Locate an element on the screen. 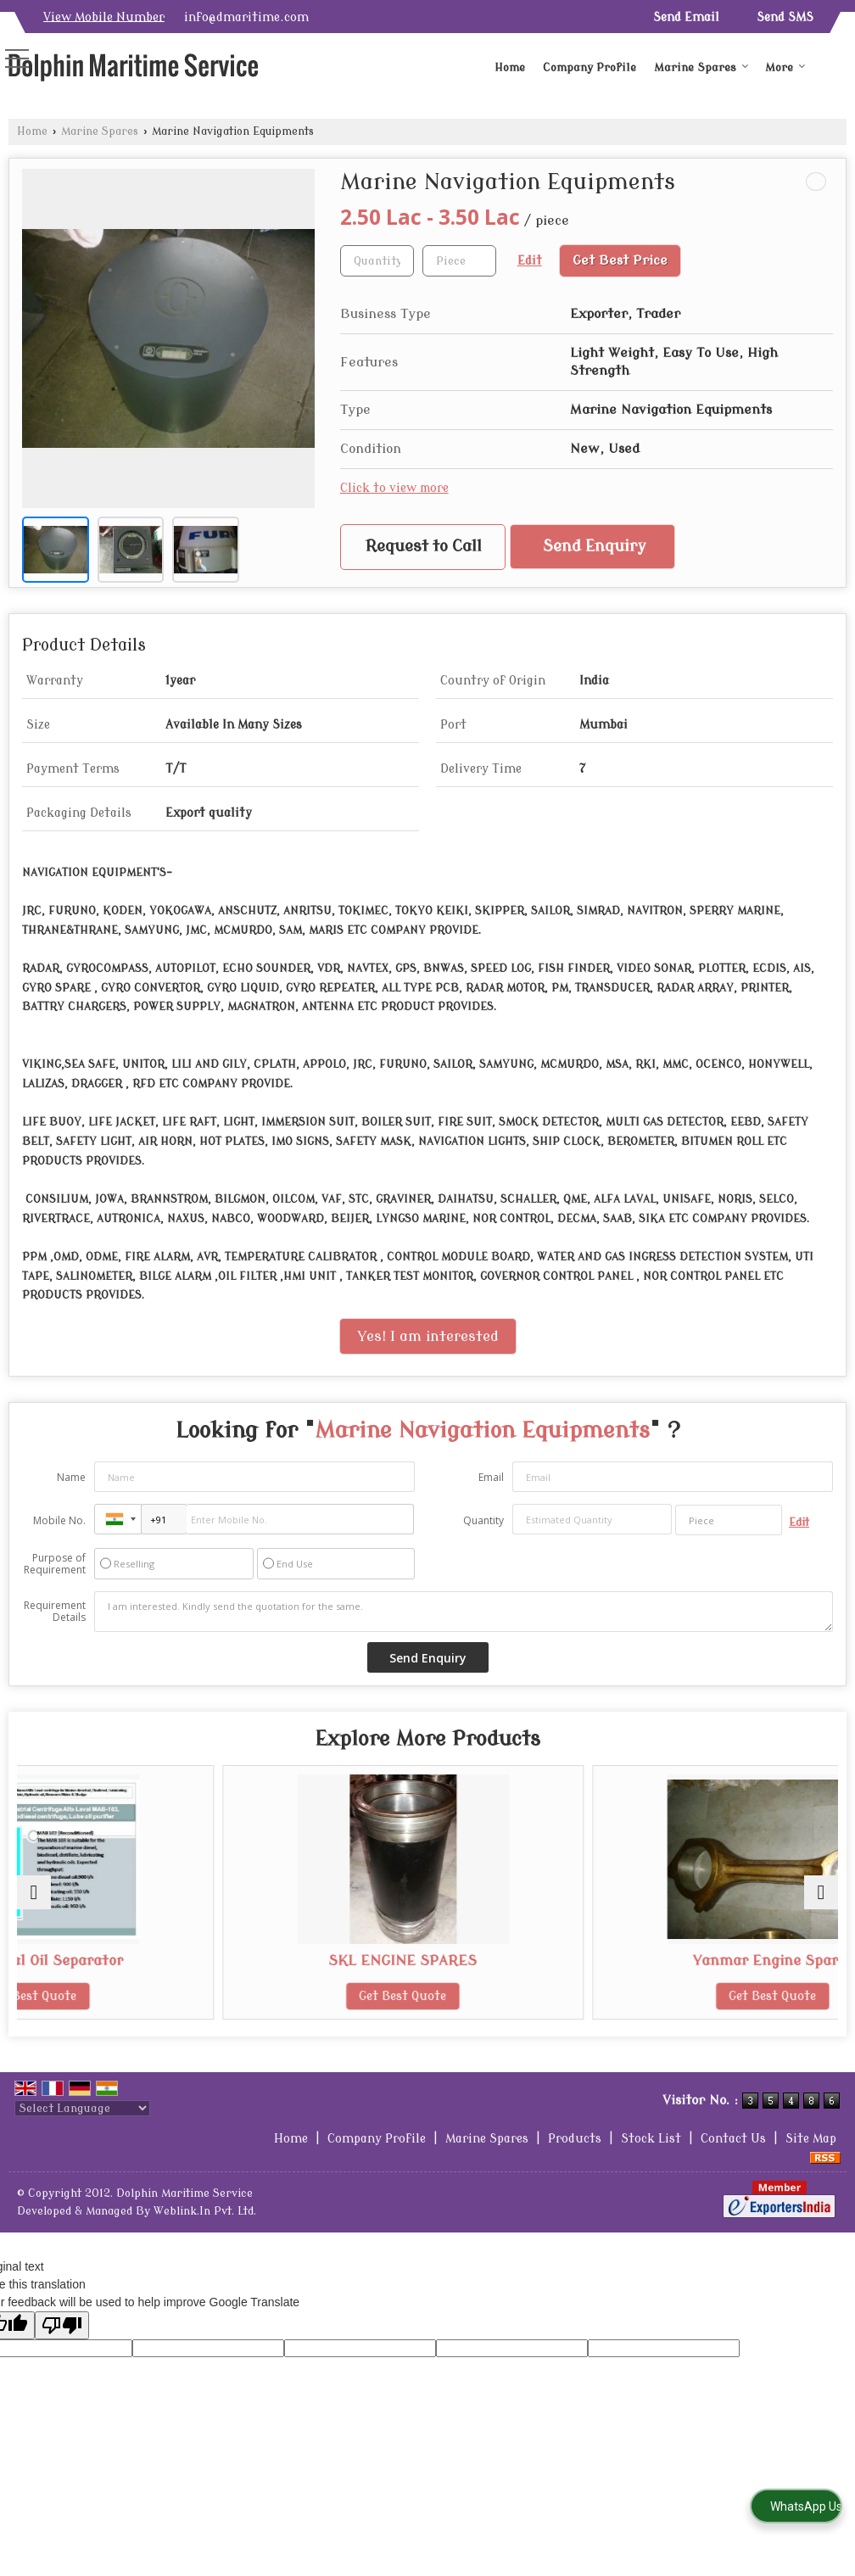  Edit is located at coordinates (529, 260).